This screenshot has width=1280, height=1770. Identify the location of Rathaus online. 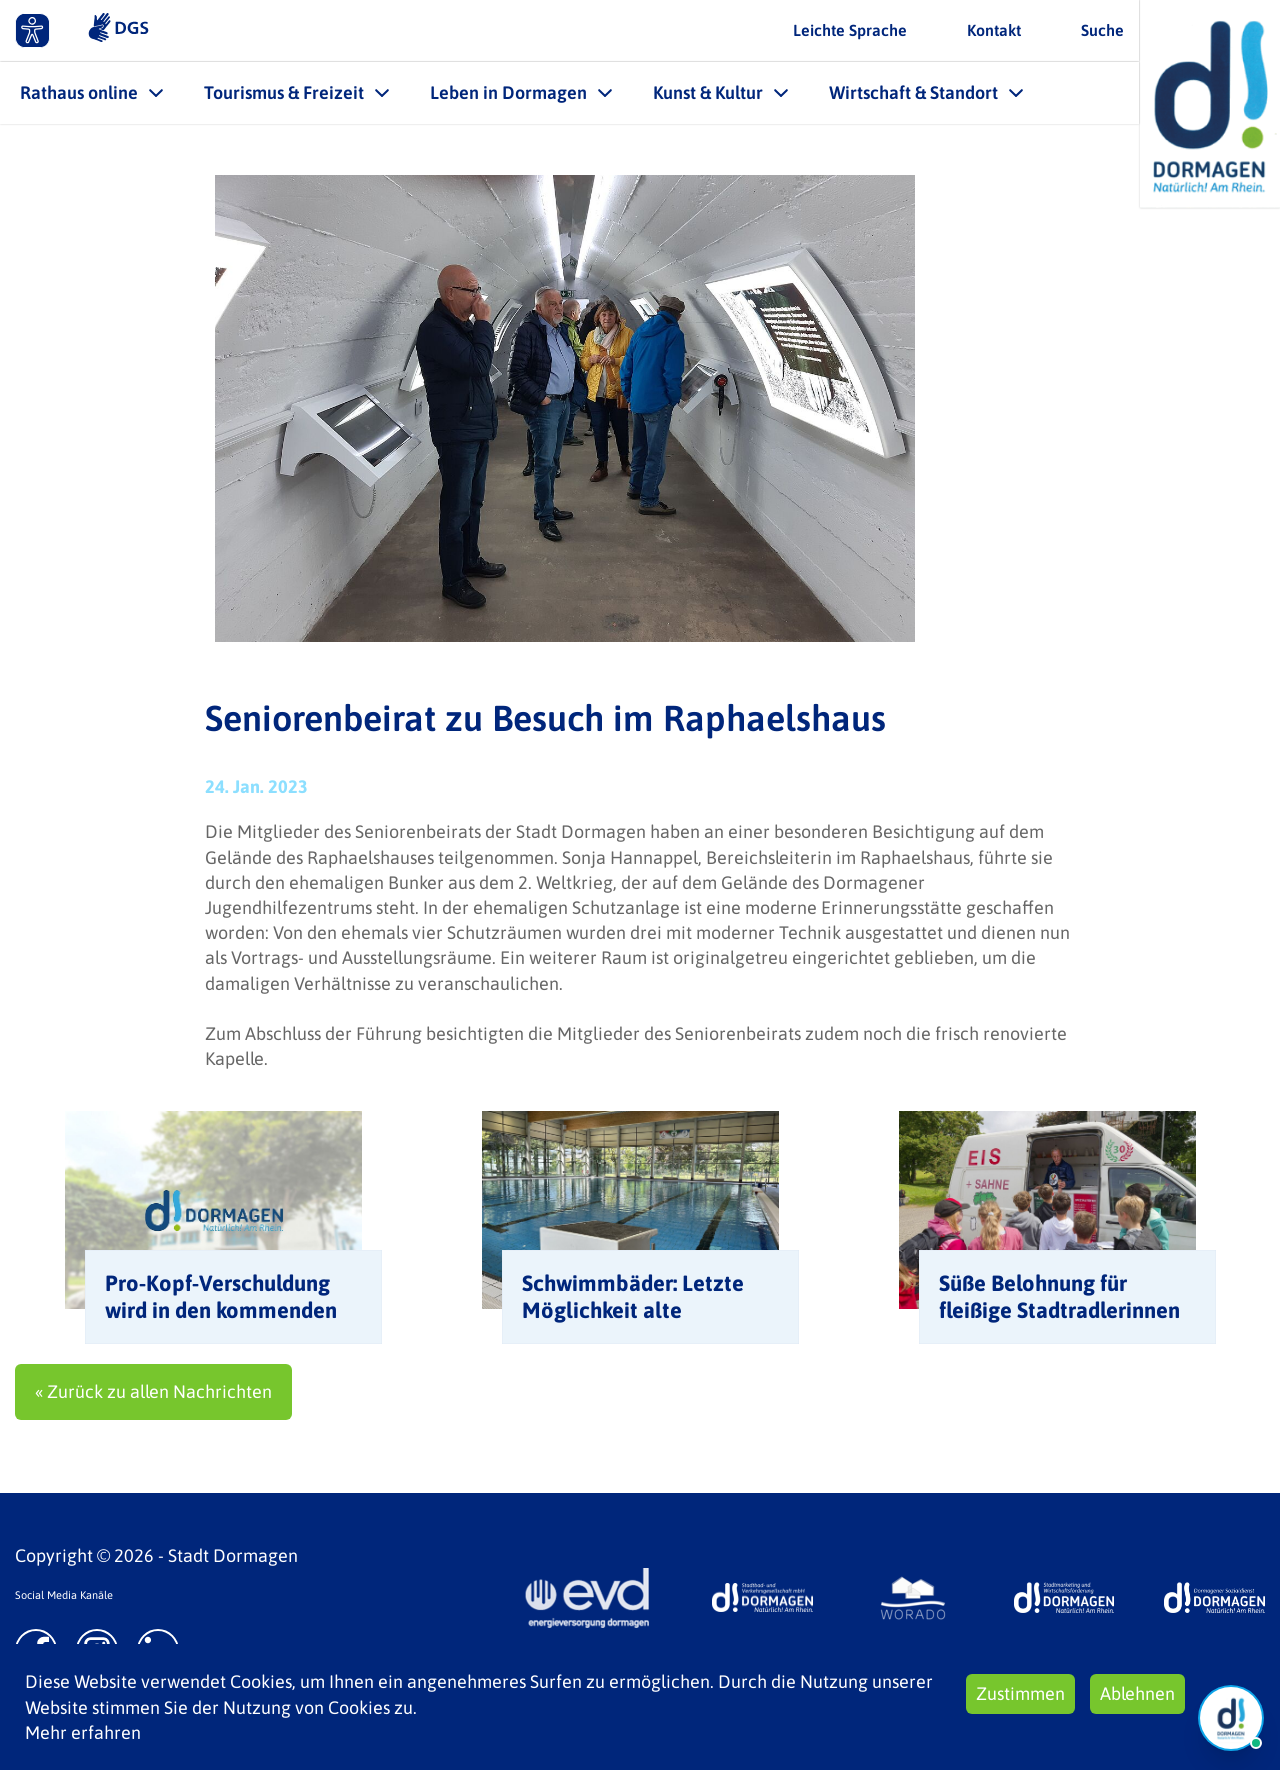
(79, 92).